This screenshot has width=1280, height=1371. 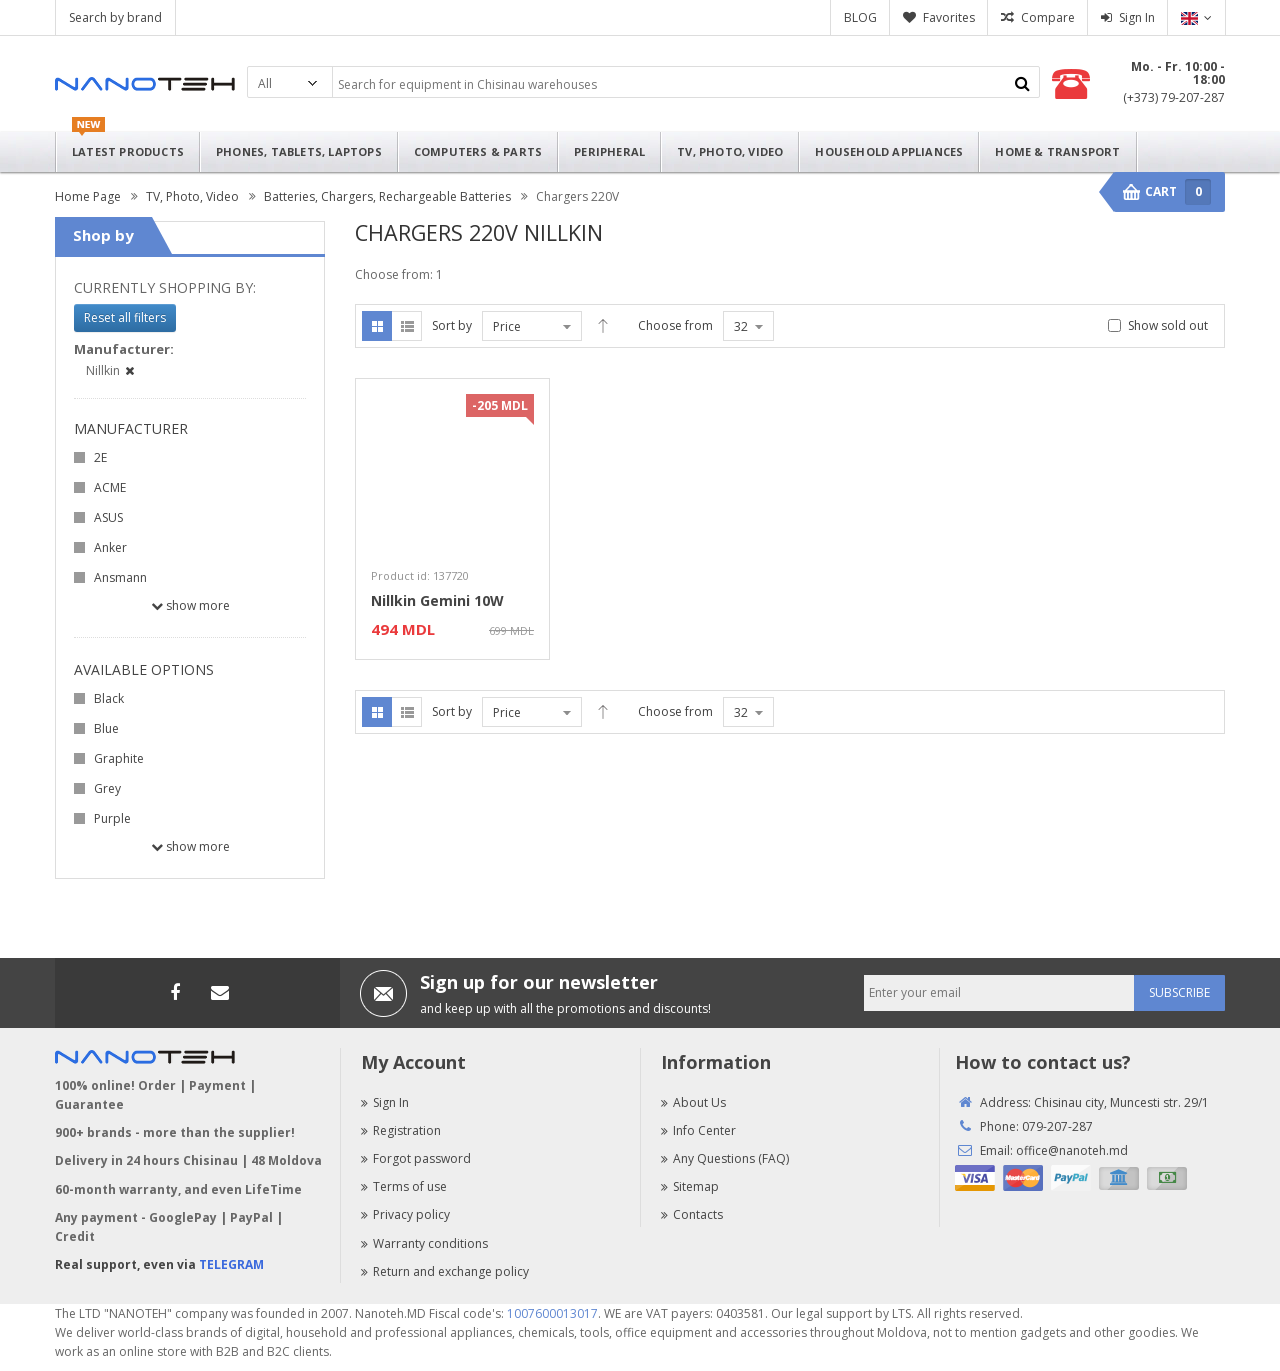 I want to click on Mo. - Fr. 10:00 - 18:00, so click(x=1178, y=73).